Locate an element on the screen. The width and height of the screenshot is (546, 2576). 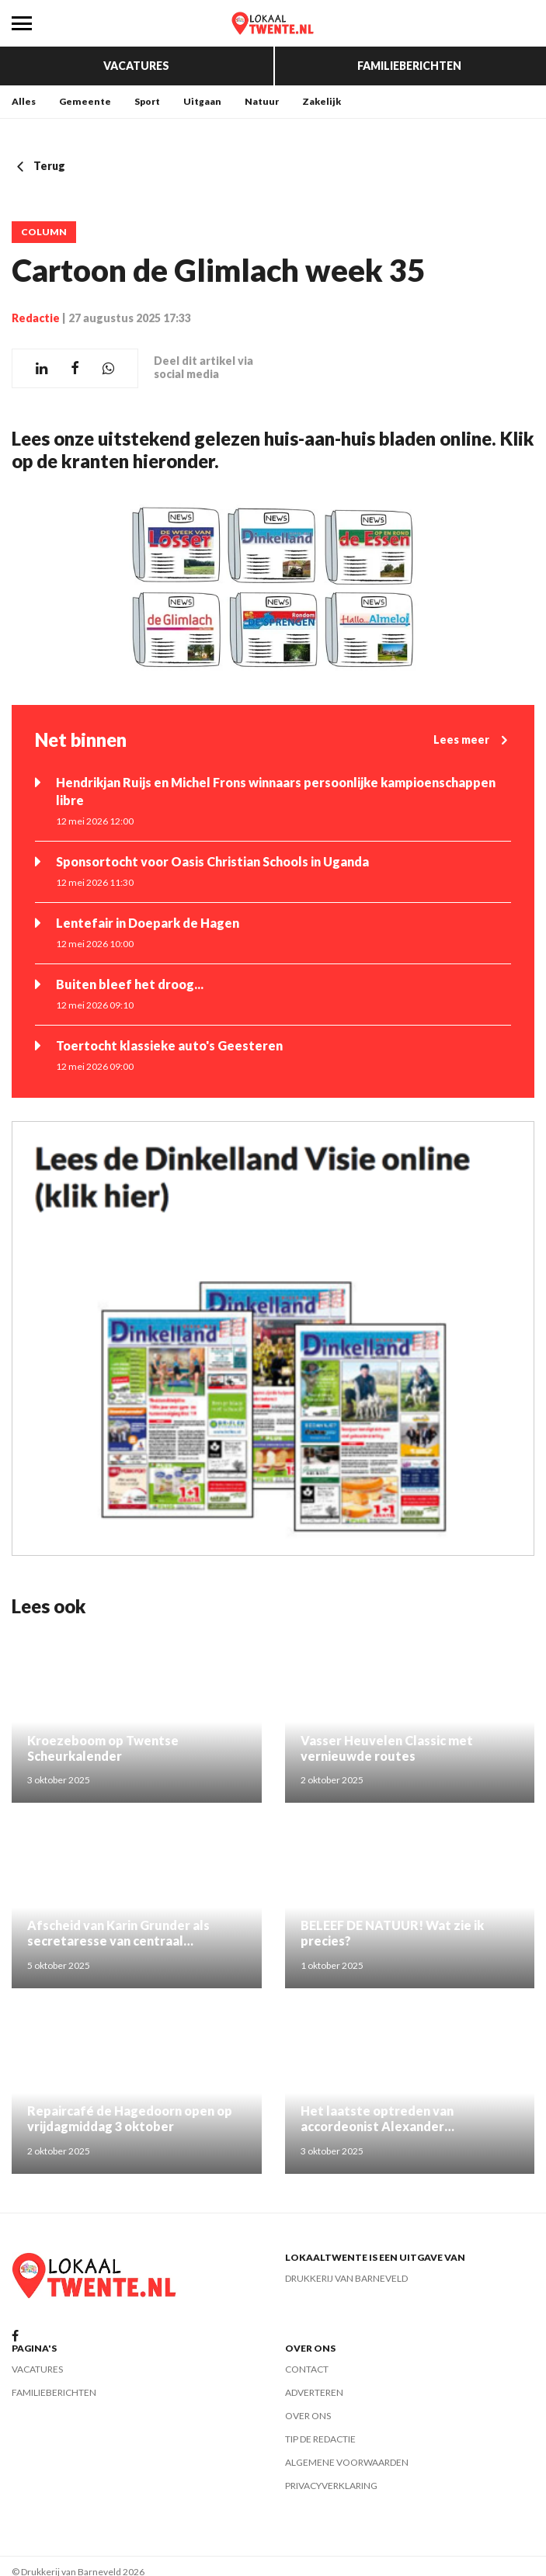
Gemeente is located at coordinates (85, 101).